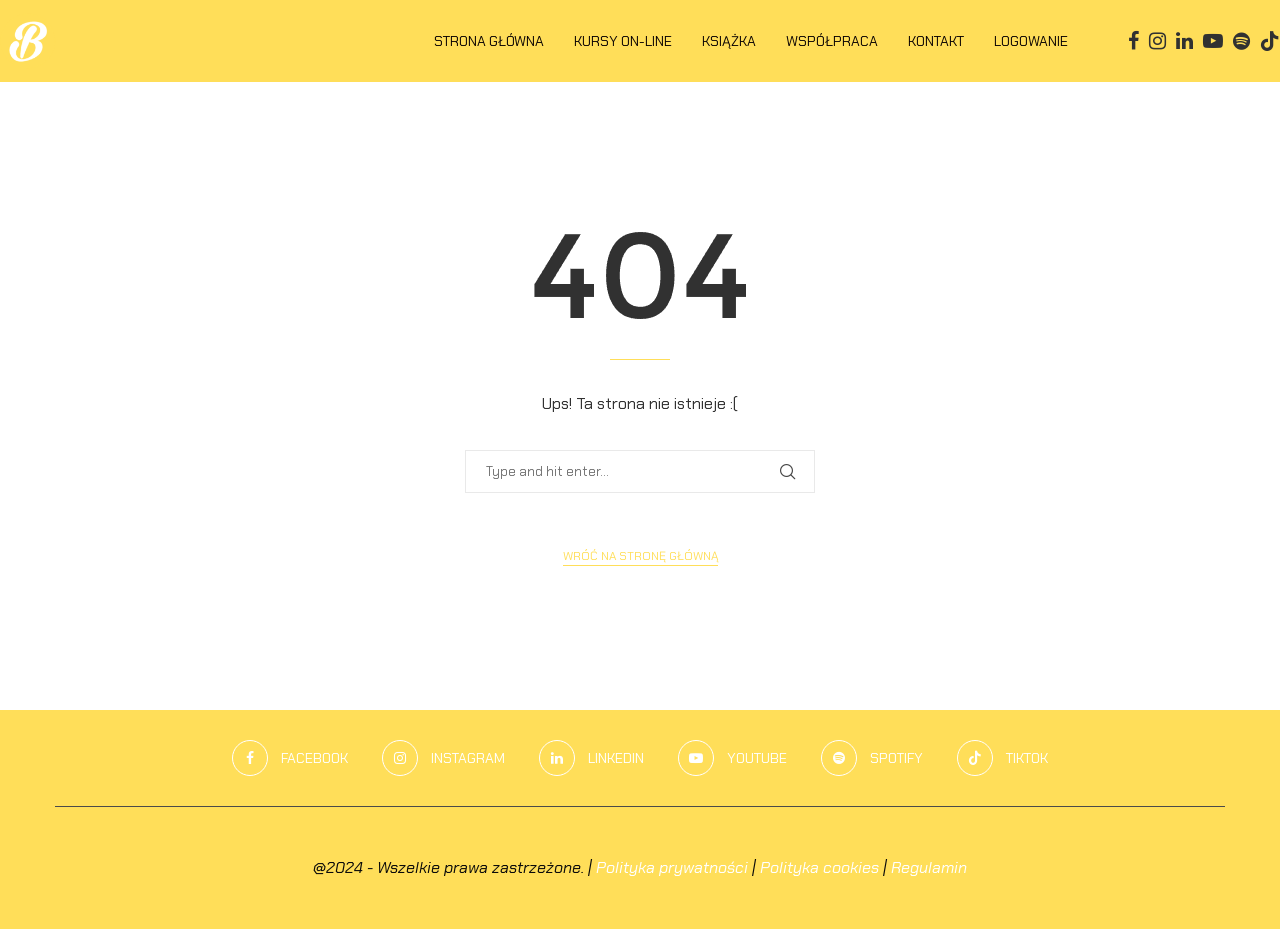 Image resolution: width=1280 pixels, height=929 pixels. What do you see at coordinates (1270, 41) in the screenshot?
I see `[Tiktok]` at bounding box center [1270, 41].